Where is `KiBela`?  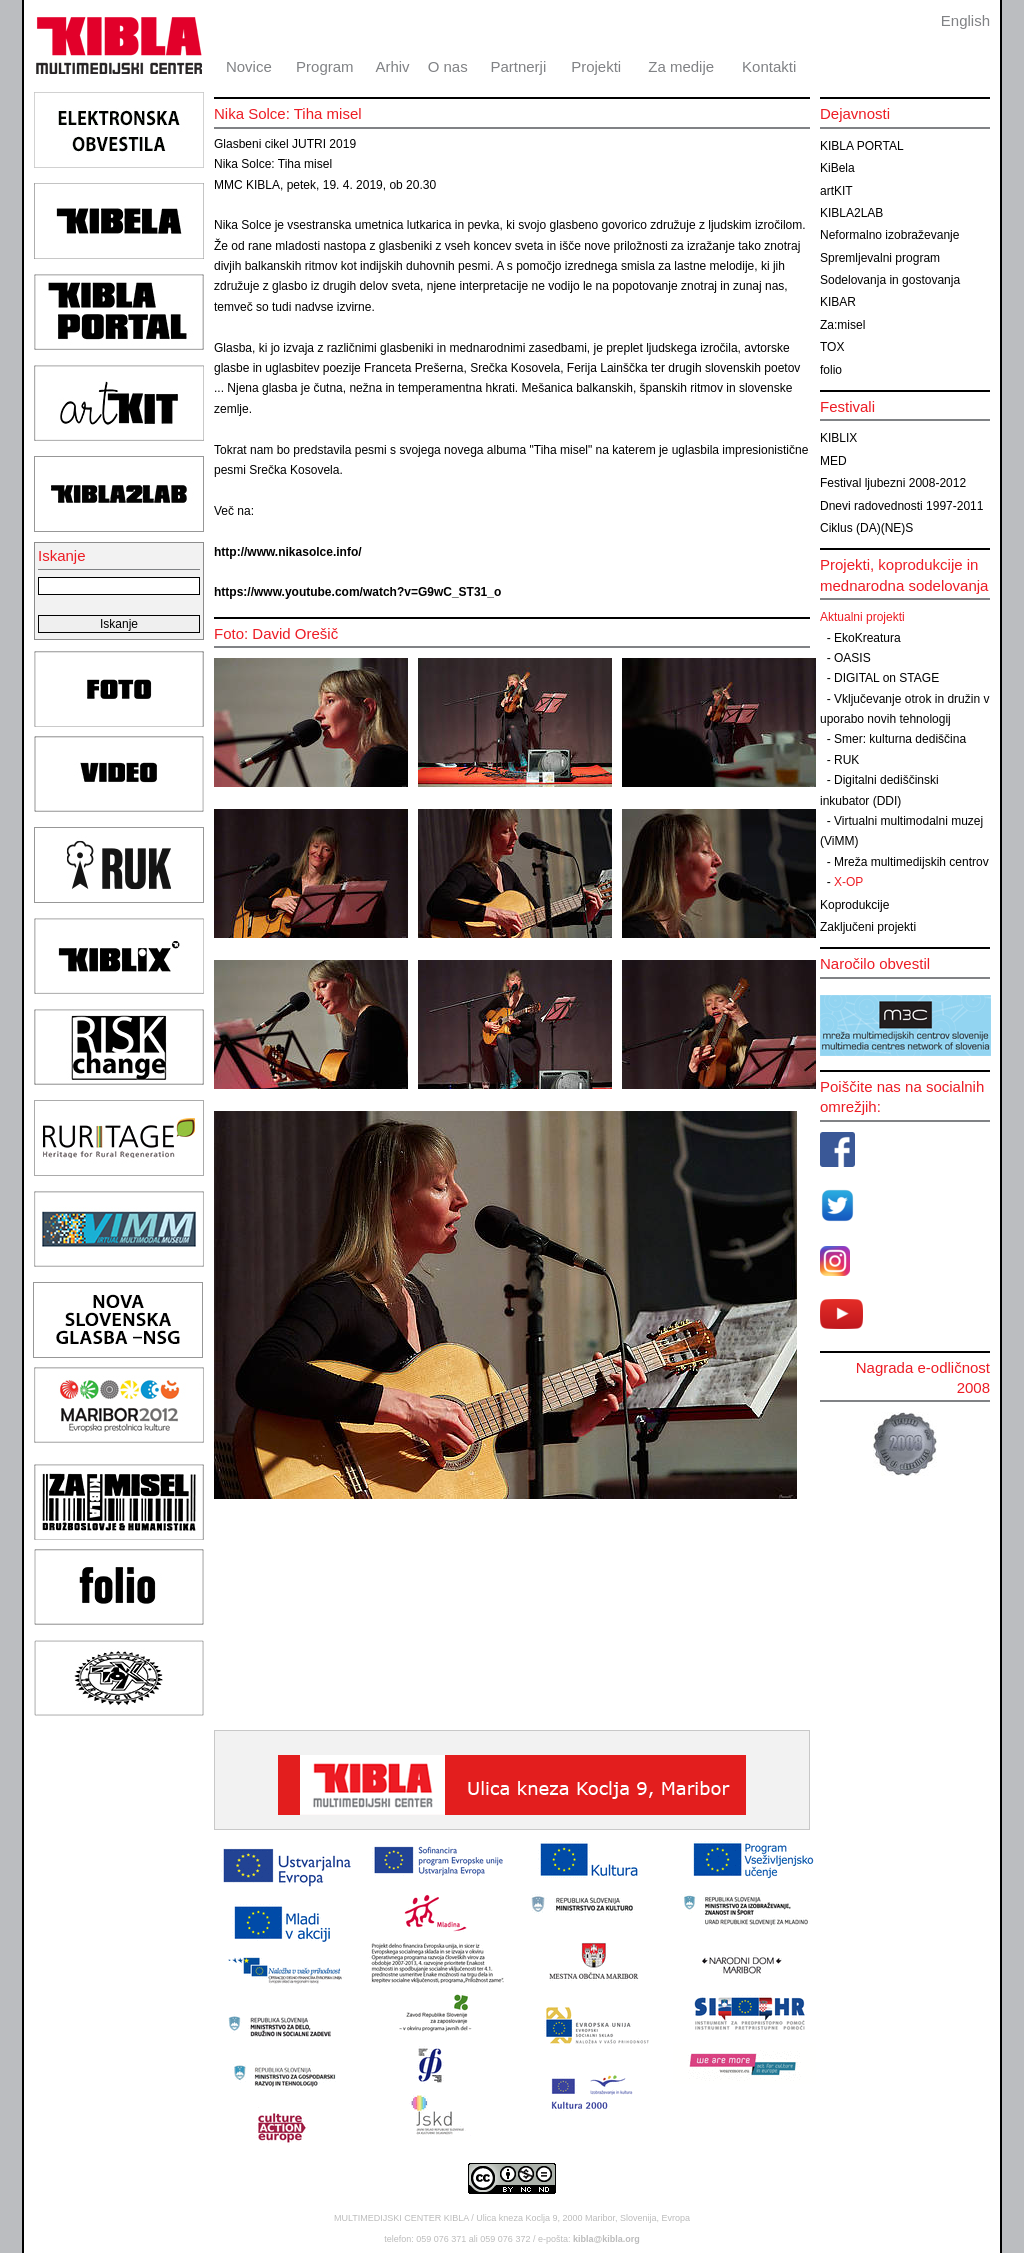 KiBela is located at coordinates (837, 168).